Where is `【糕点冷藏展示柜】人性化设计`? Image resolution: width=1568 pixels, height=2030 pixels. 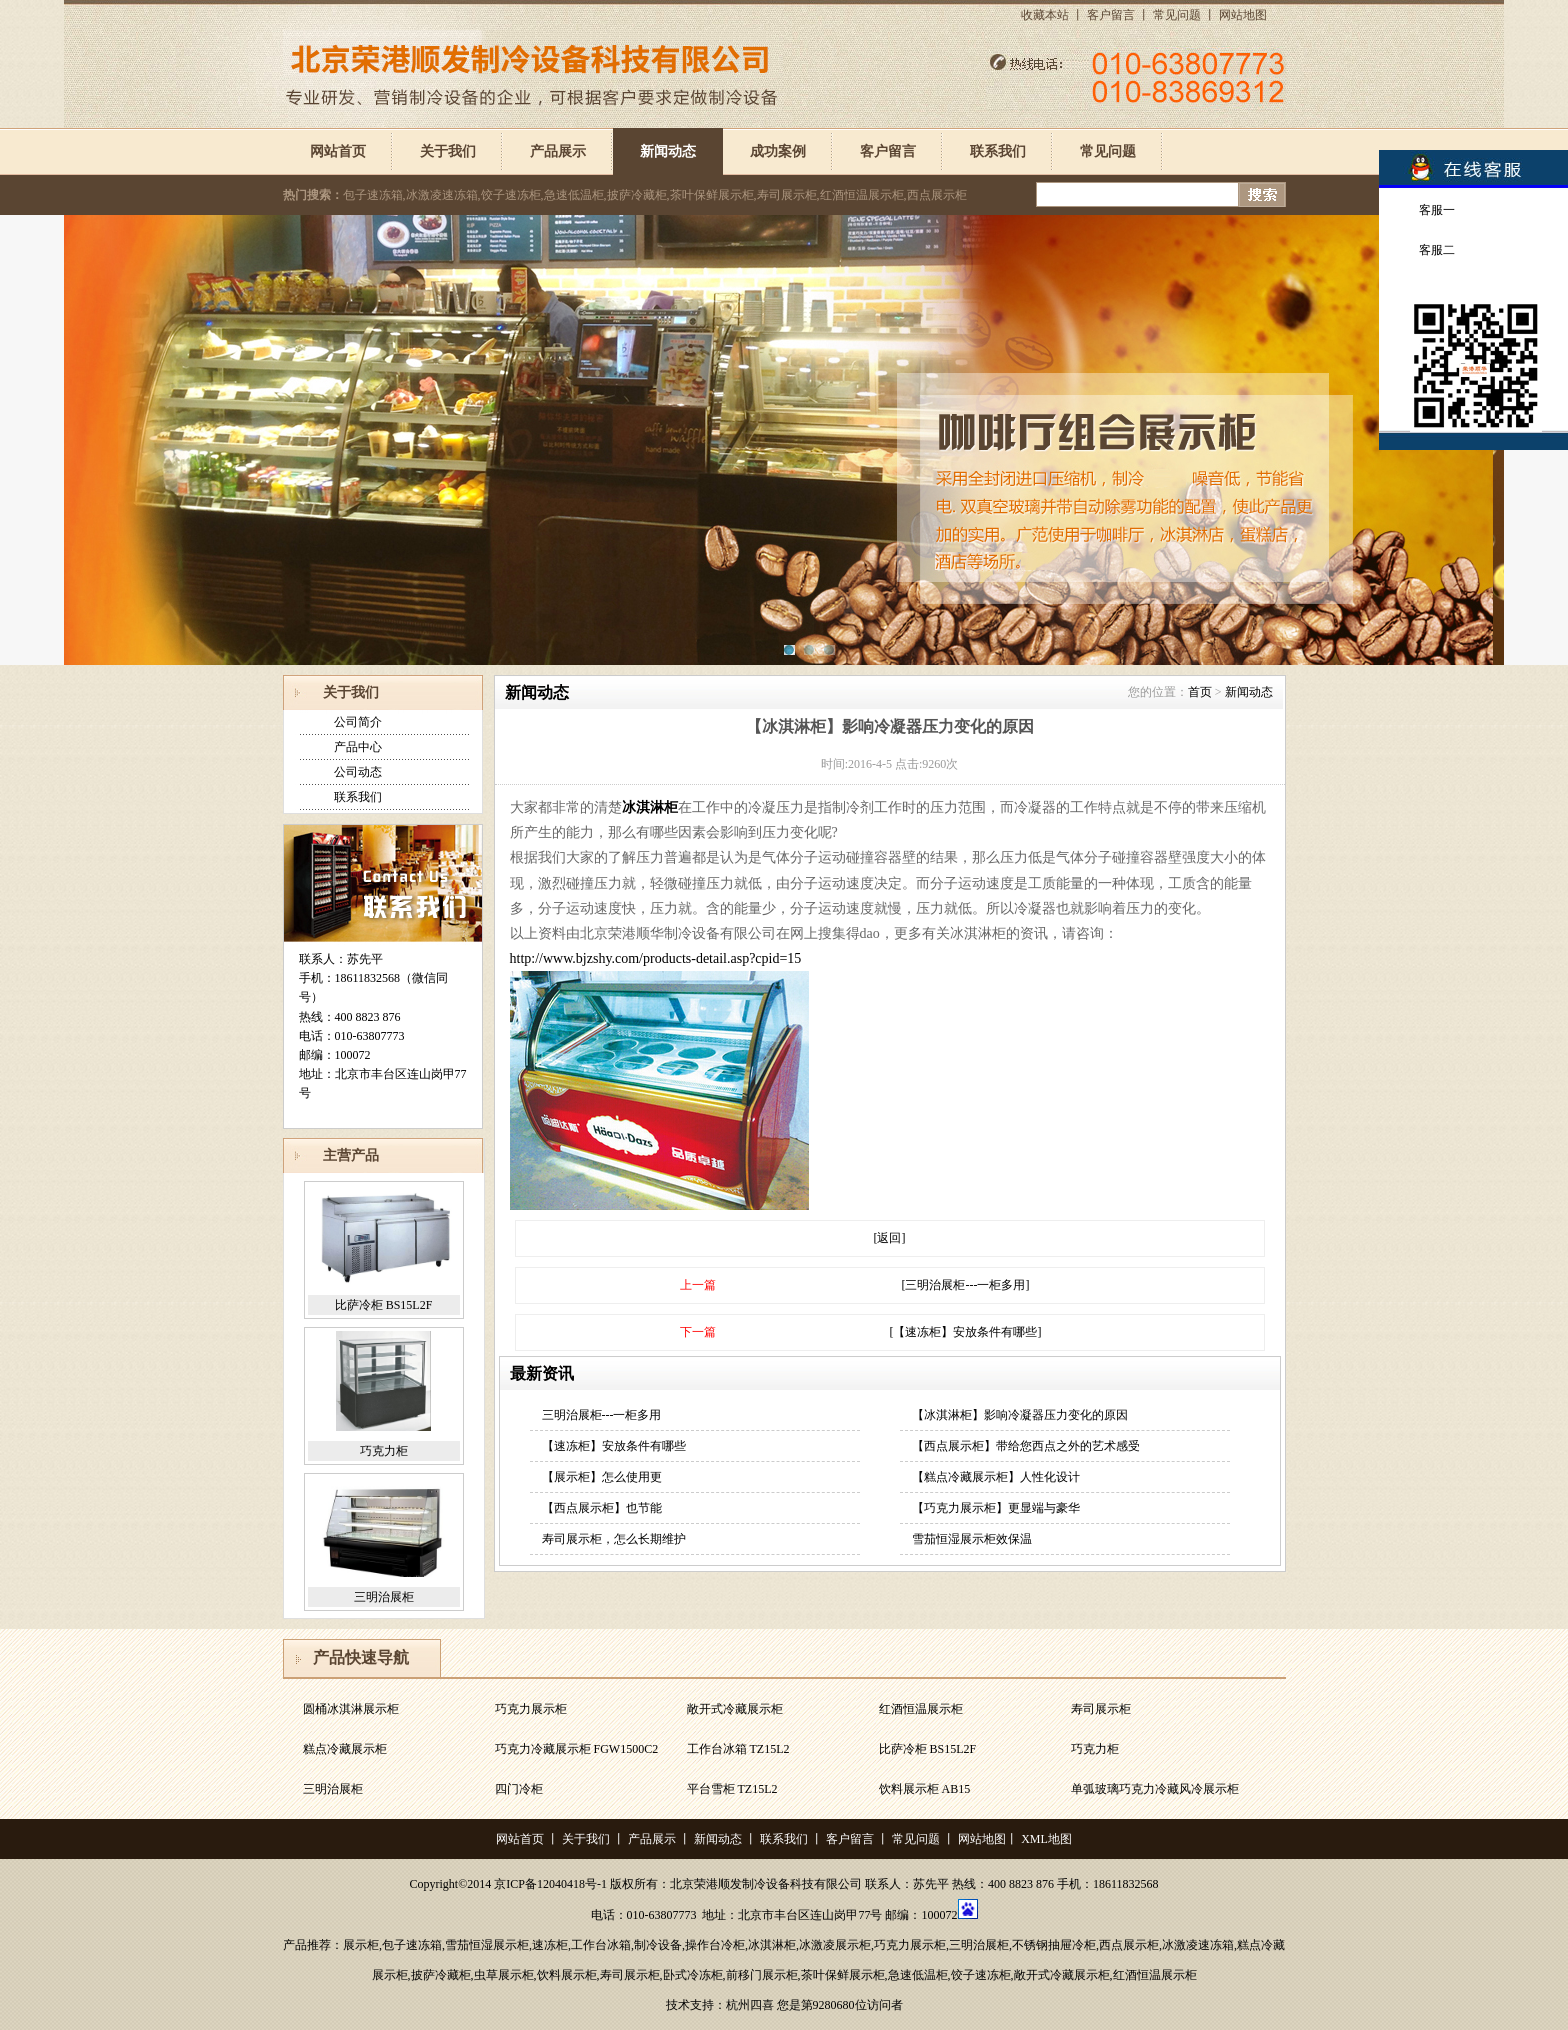
【糕点冷藏展示柜】人性化设计 is located at coordinates (996, 1477).